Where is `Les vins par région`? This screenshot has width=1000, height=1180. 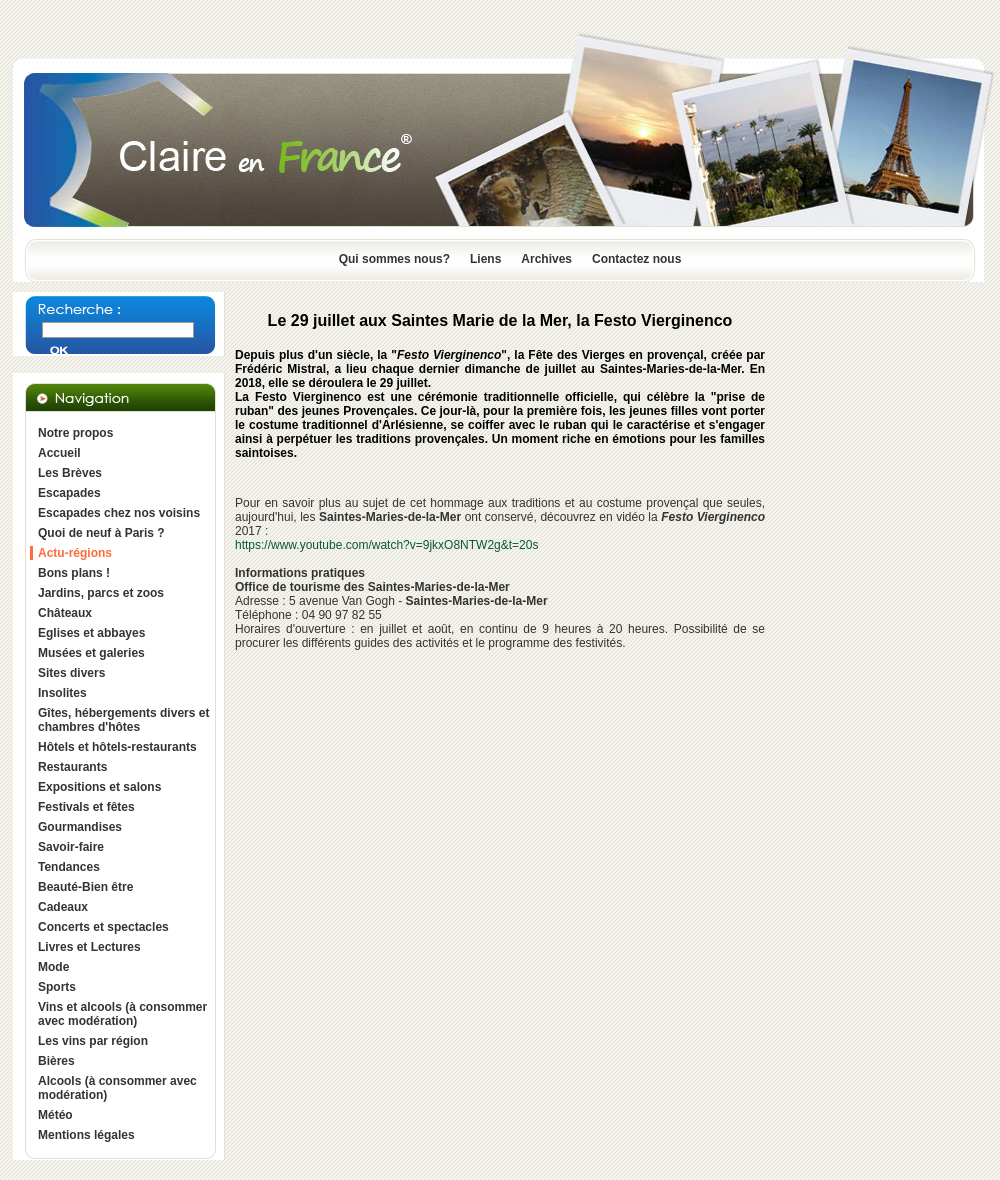
Les vins par région is located at coordinates (93, 1041).